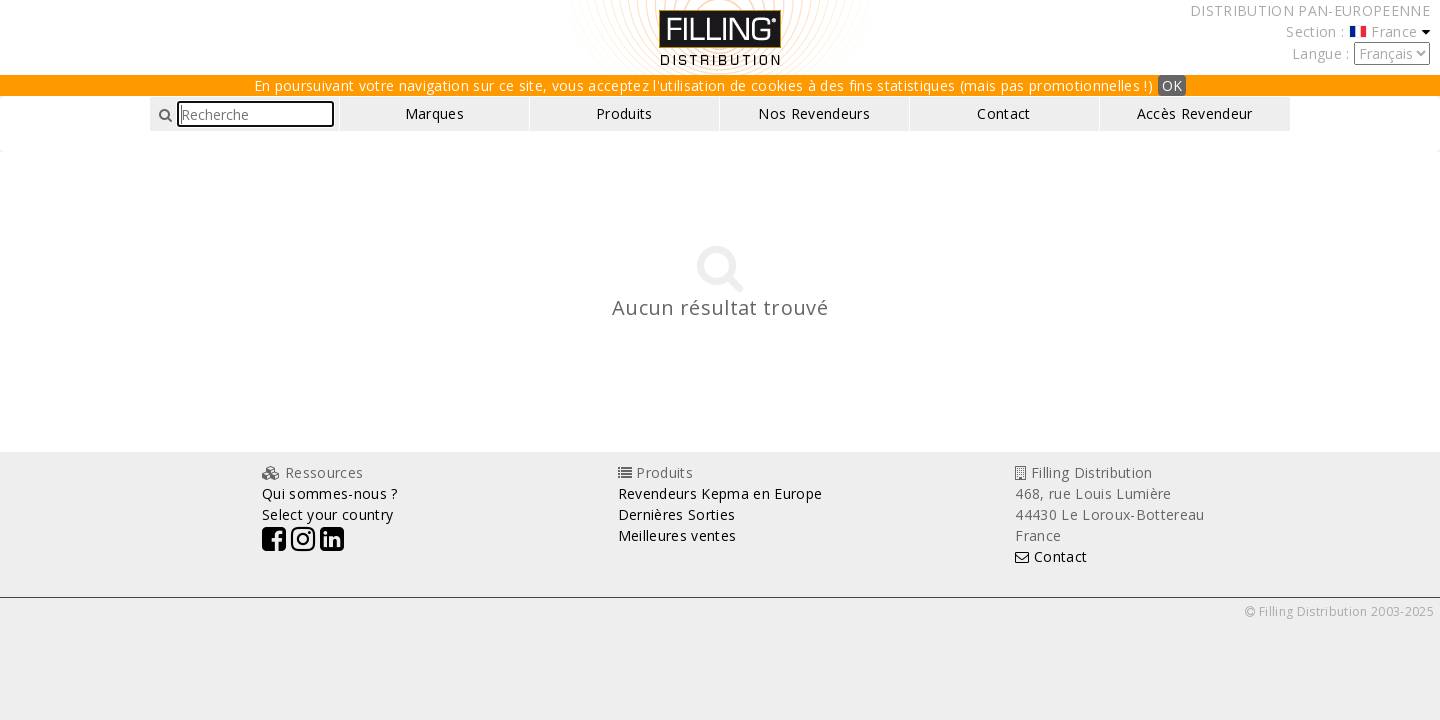 The image size is (1440, 720). Describe the element at coordinates (677, 535) in the screenshot. I see `Meilleures ventes` at that location.